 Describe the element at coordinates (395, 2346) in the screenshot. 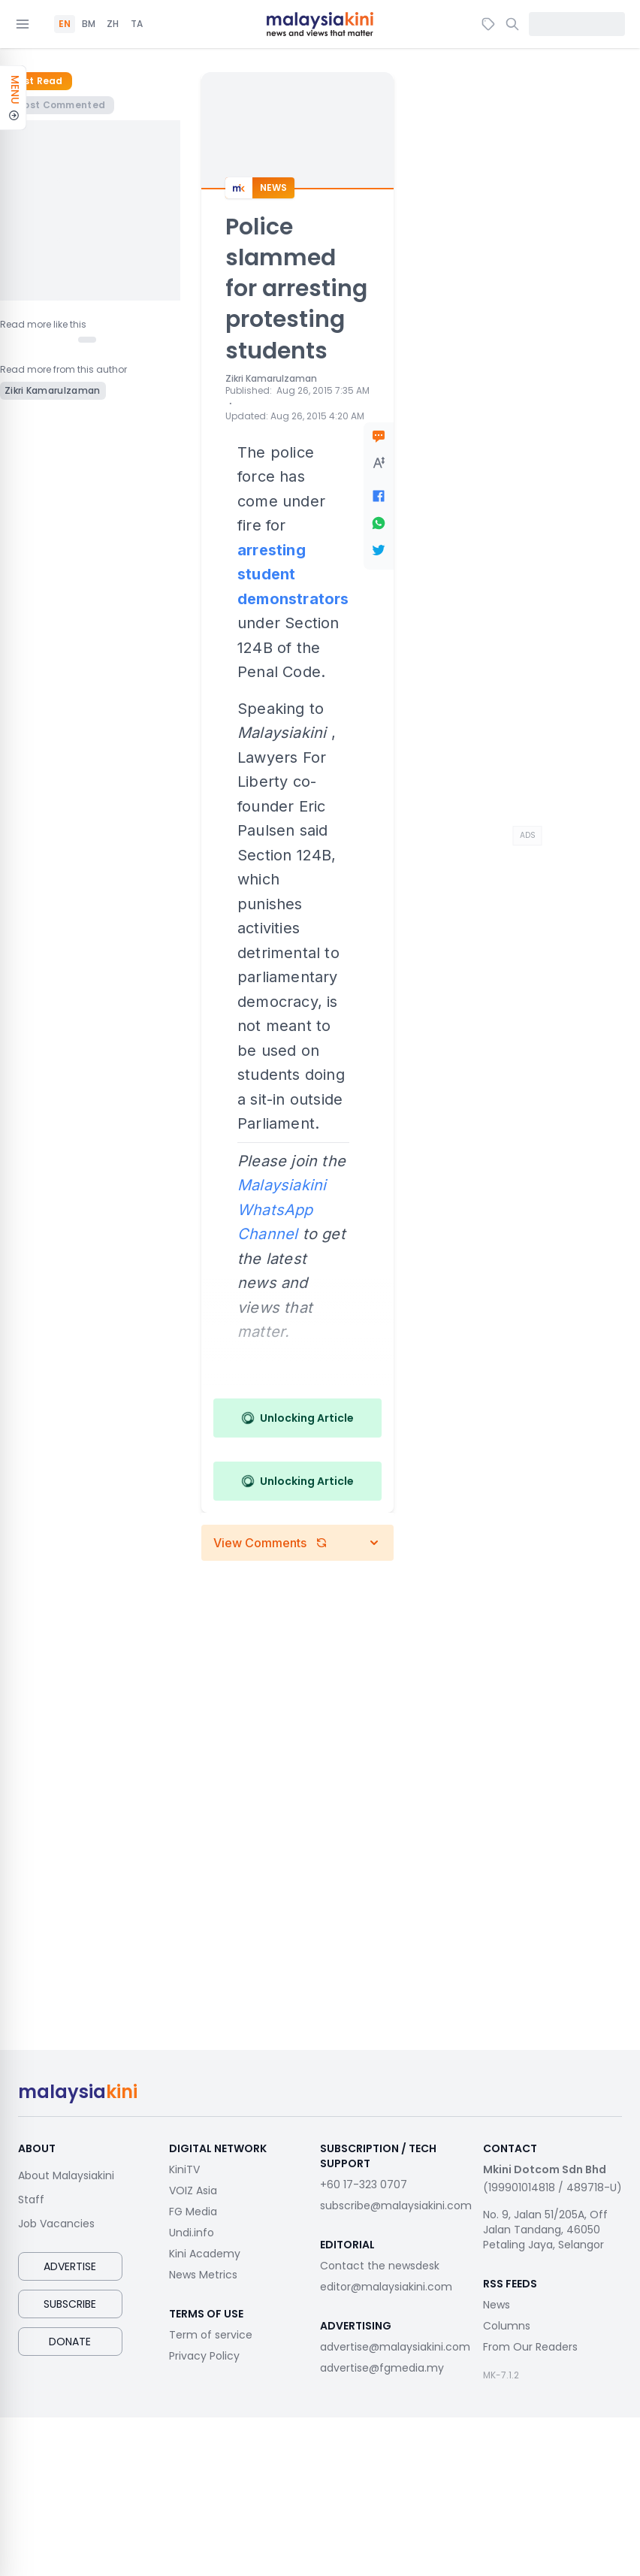

I see `advertise@malaysiakini.com` at that location.